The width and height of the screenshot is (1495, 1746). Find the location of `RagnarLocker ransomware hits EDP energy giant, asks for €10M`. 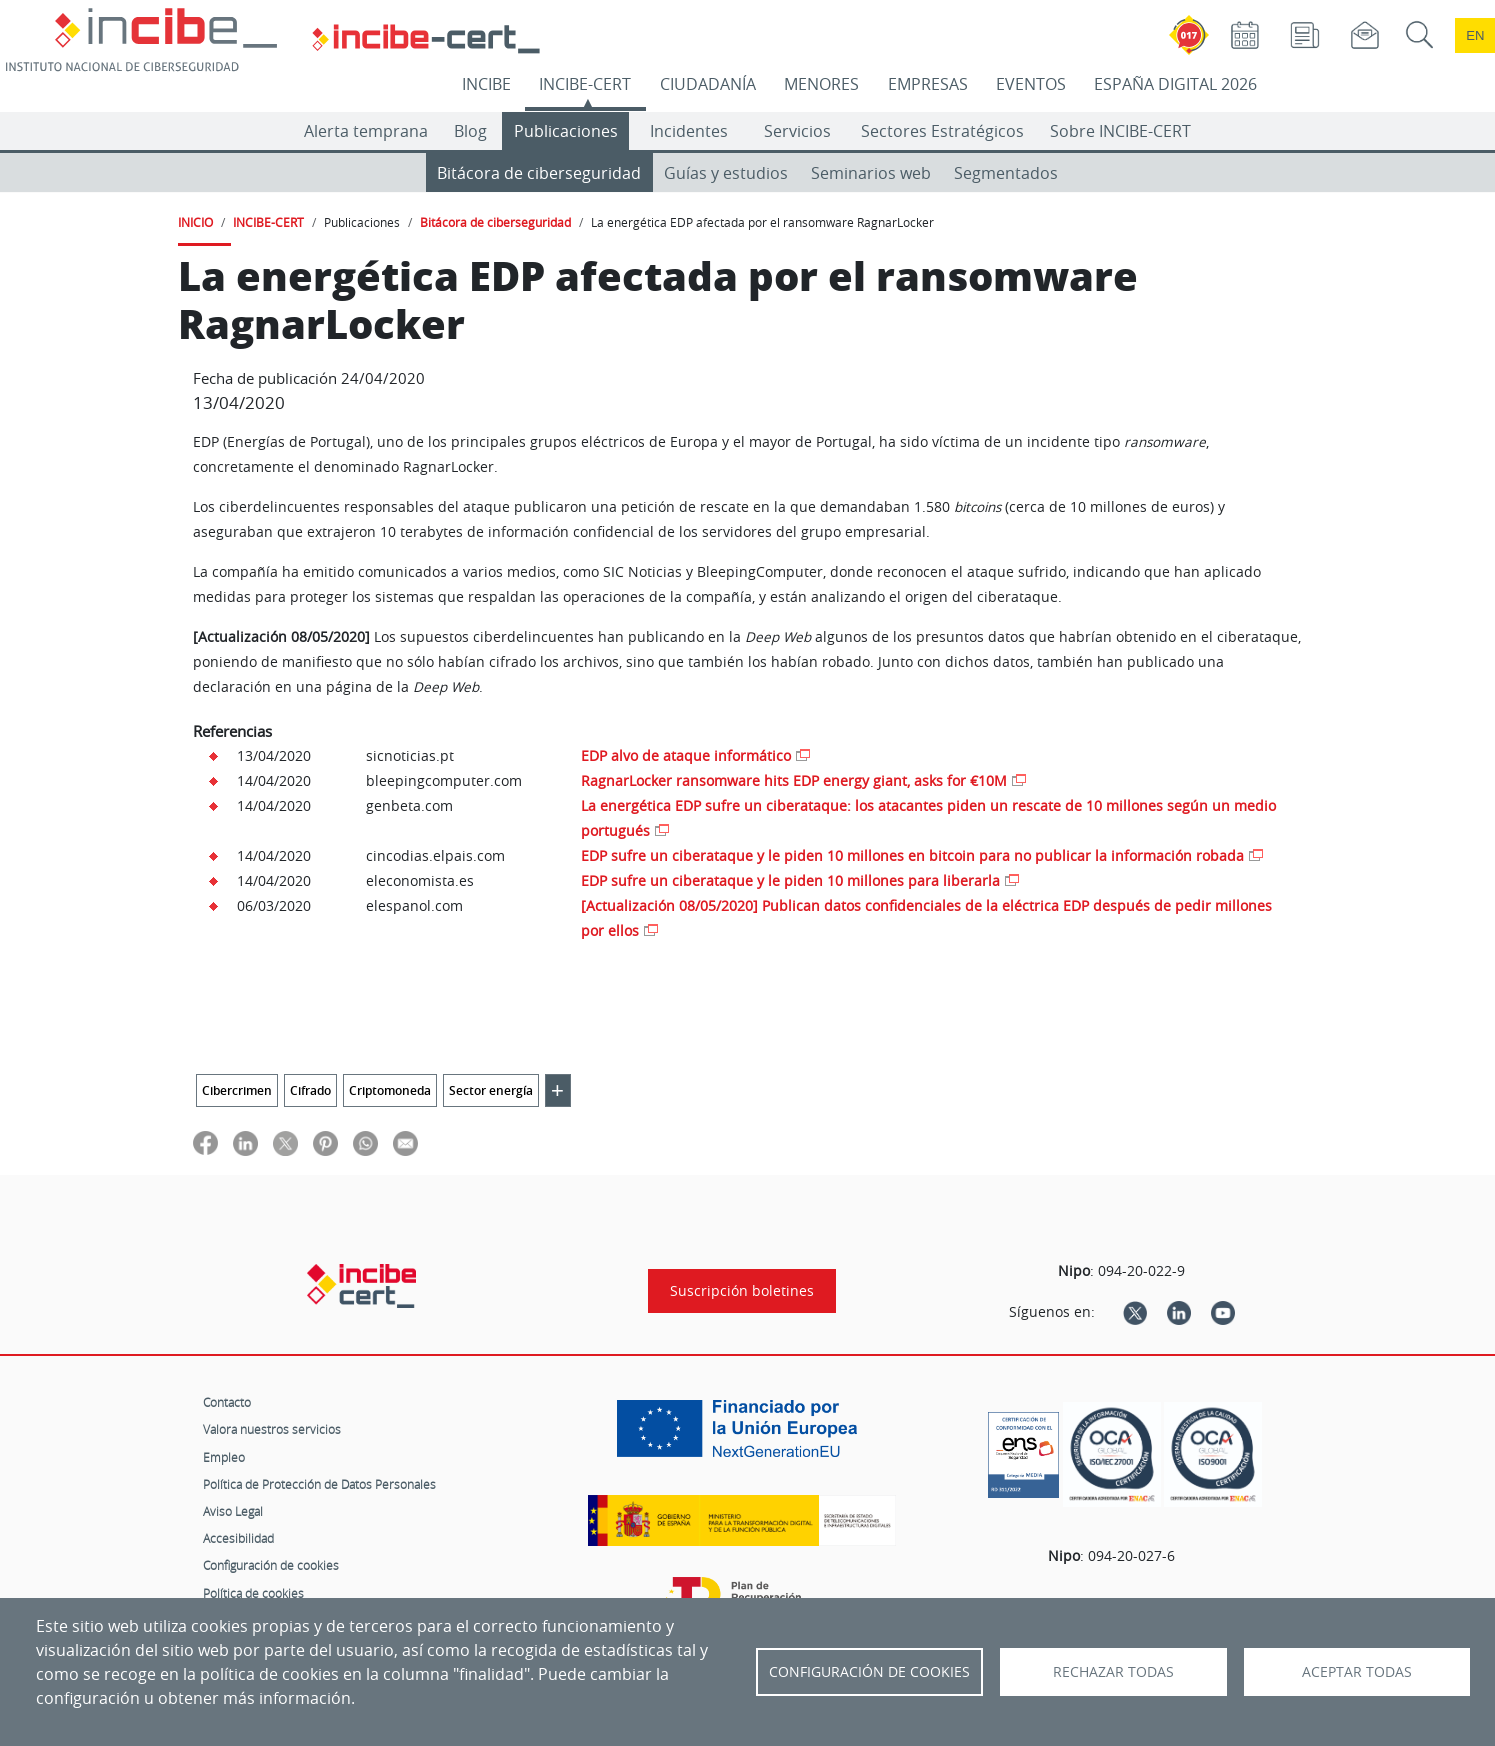

RagnarLocker ransomware hits EDP energy giant, asks for €10M is located at coordinates (794, 780).